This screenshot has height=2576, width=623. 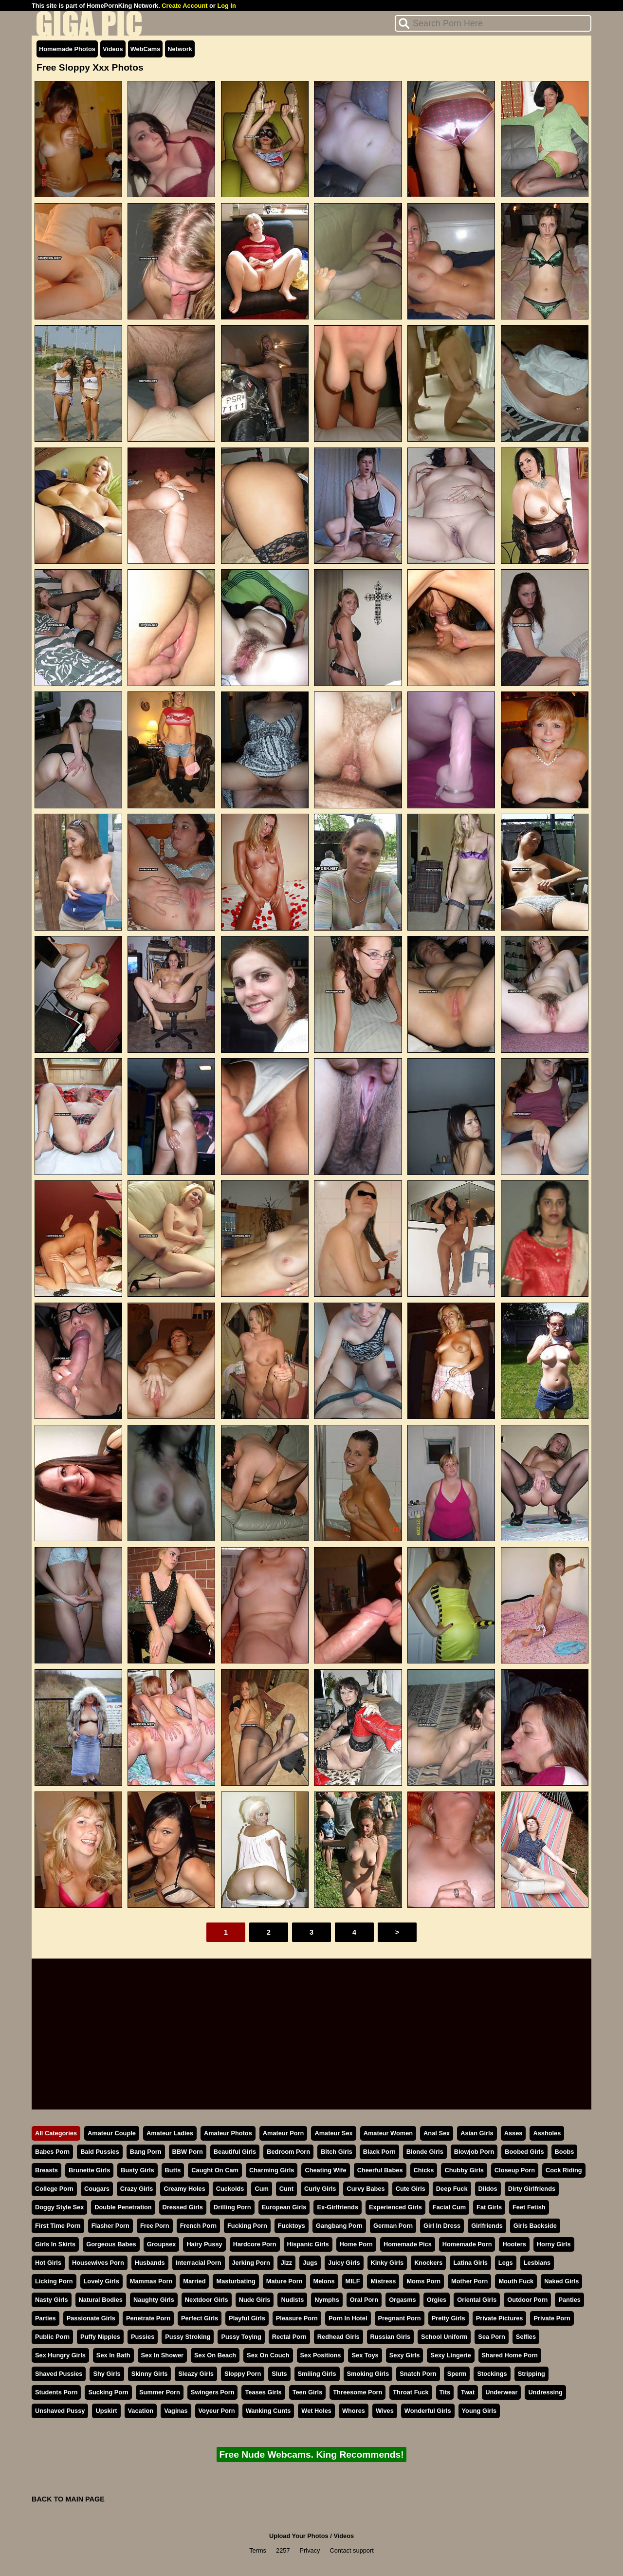 What do you see at coordinates (52, 2151) in the screenshot?
I see `Babes Porn` at bounding box center [52, 2151].